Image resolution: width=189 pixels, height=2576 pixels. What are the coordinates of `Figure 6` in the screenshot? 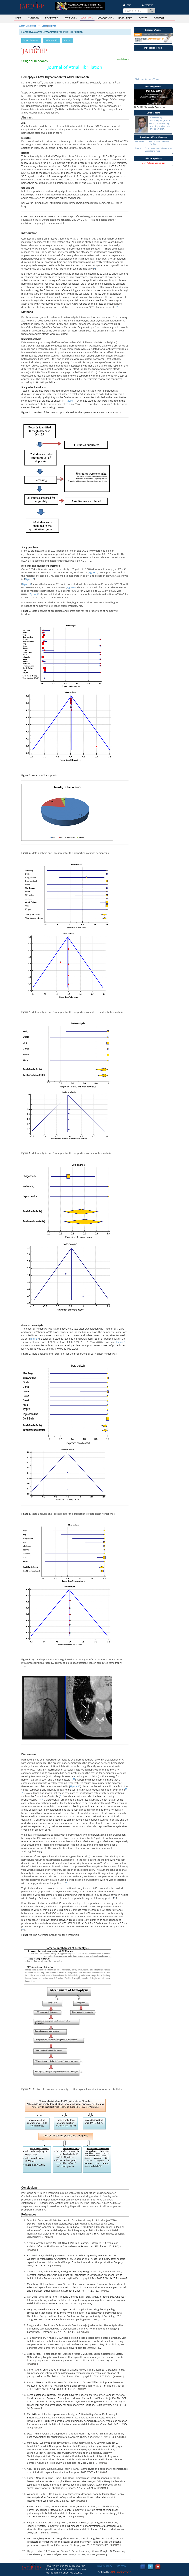 It's located at (34, 594).